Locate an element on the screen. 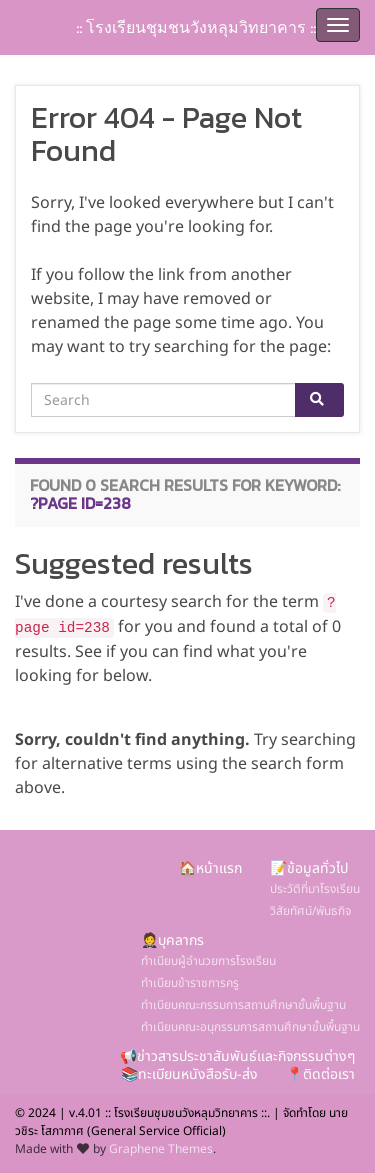  ทำเนียบข้าราชการครู is located at coordinates (190, 983).